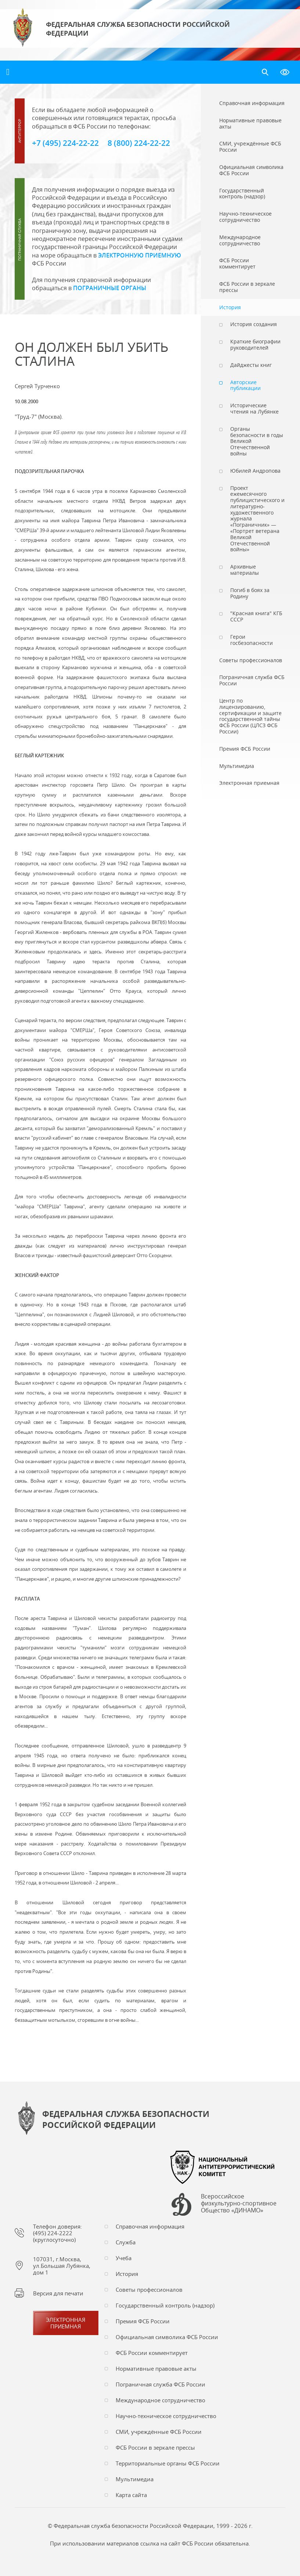  Describe the element at coordinates (155, 2447) in the screenshot. I see `ФСБ России в зеркале прессы` at that location.